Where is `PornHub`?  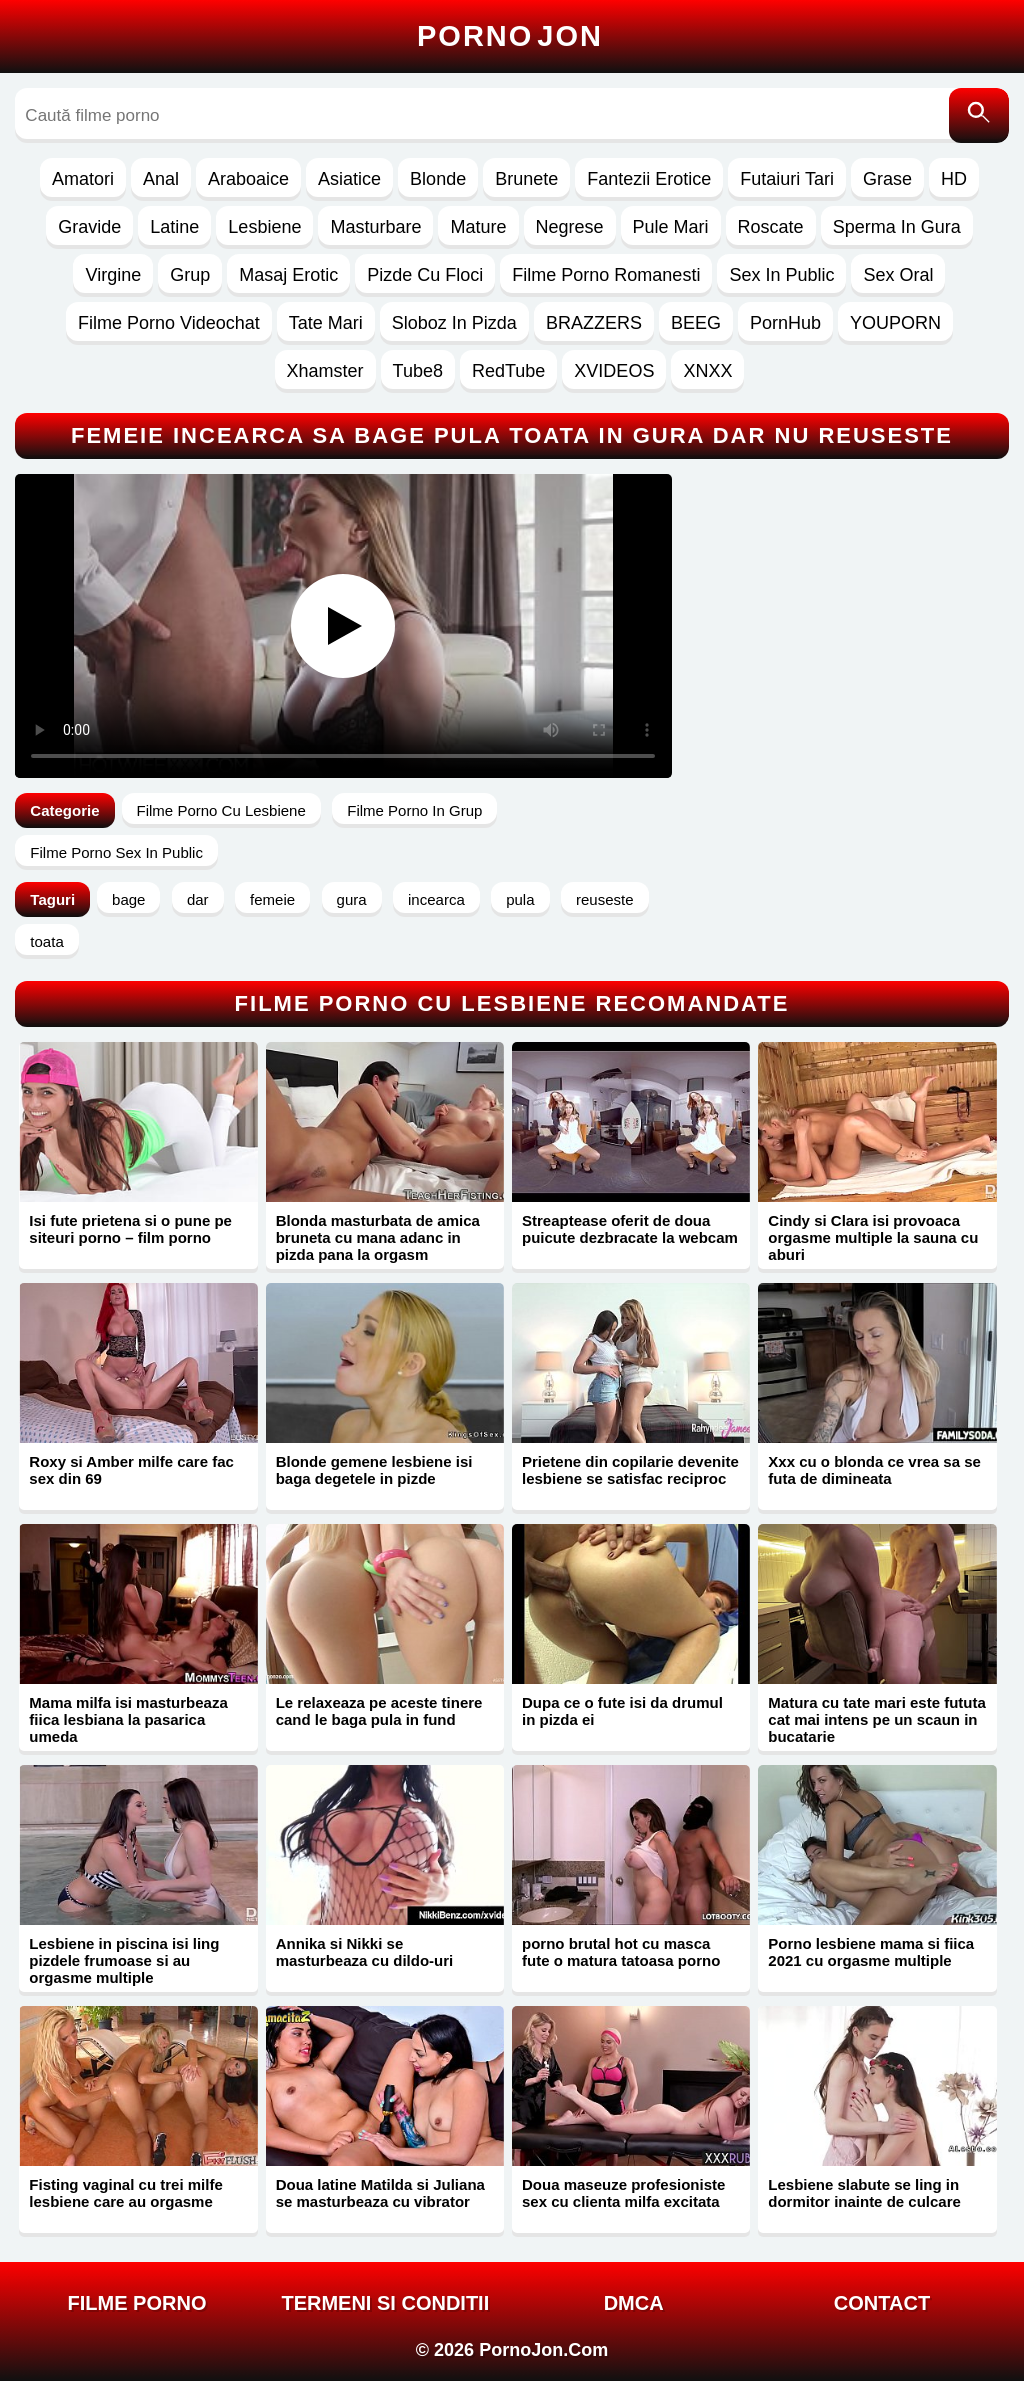
PornHub is located at coordinates (785, 323).